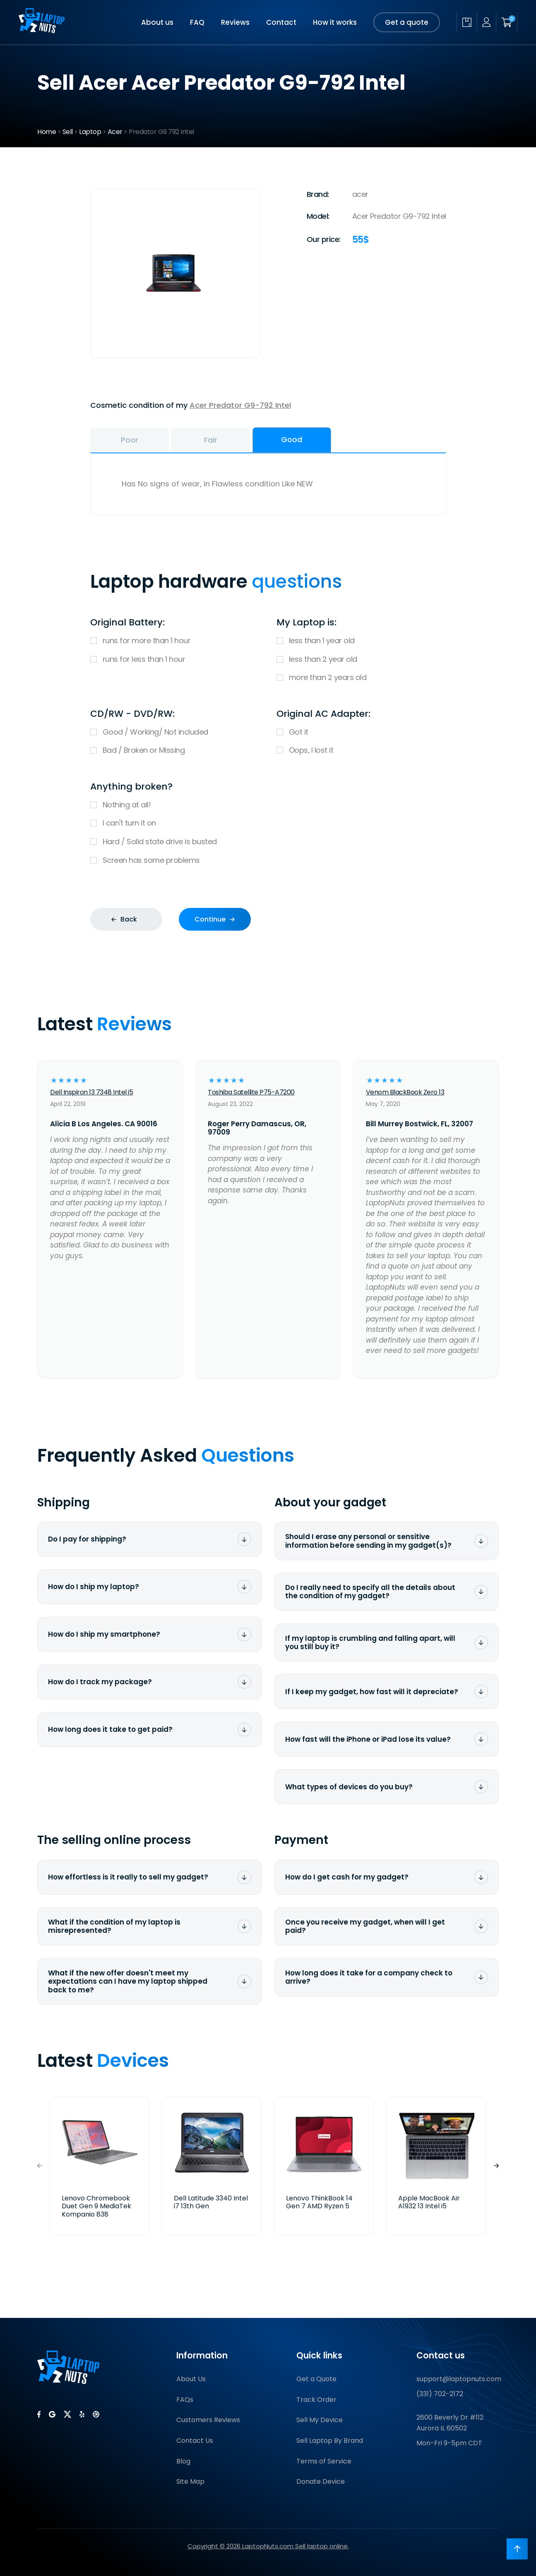  I want to click on Terms of Service, so click(323, 2461).